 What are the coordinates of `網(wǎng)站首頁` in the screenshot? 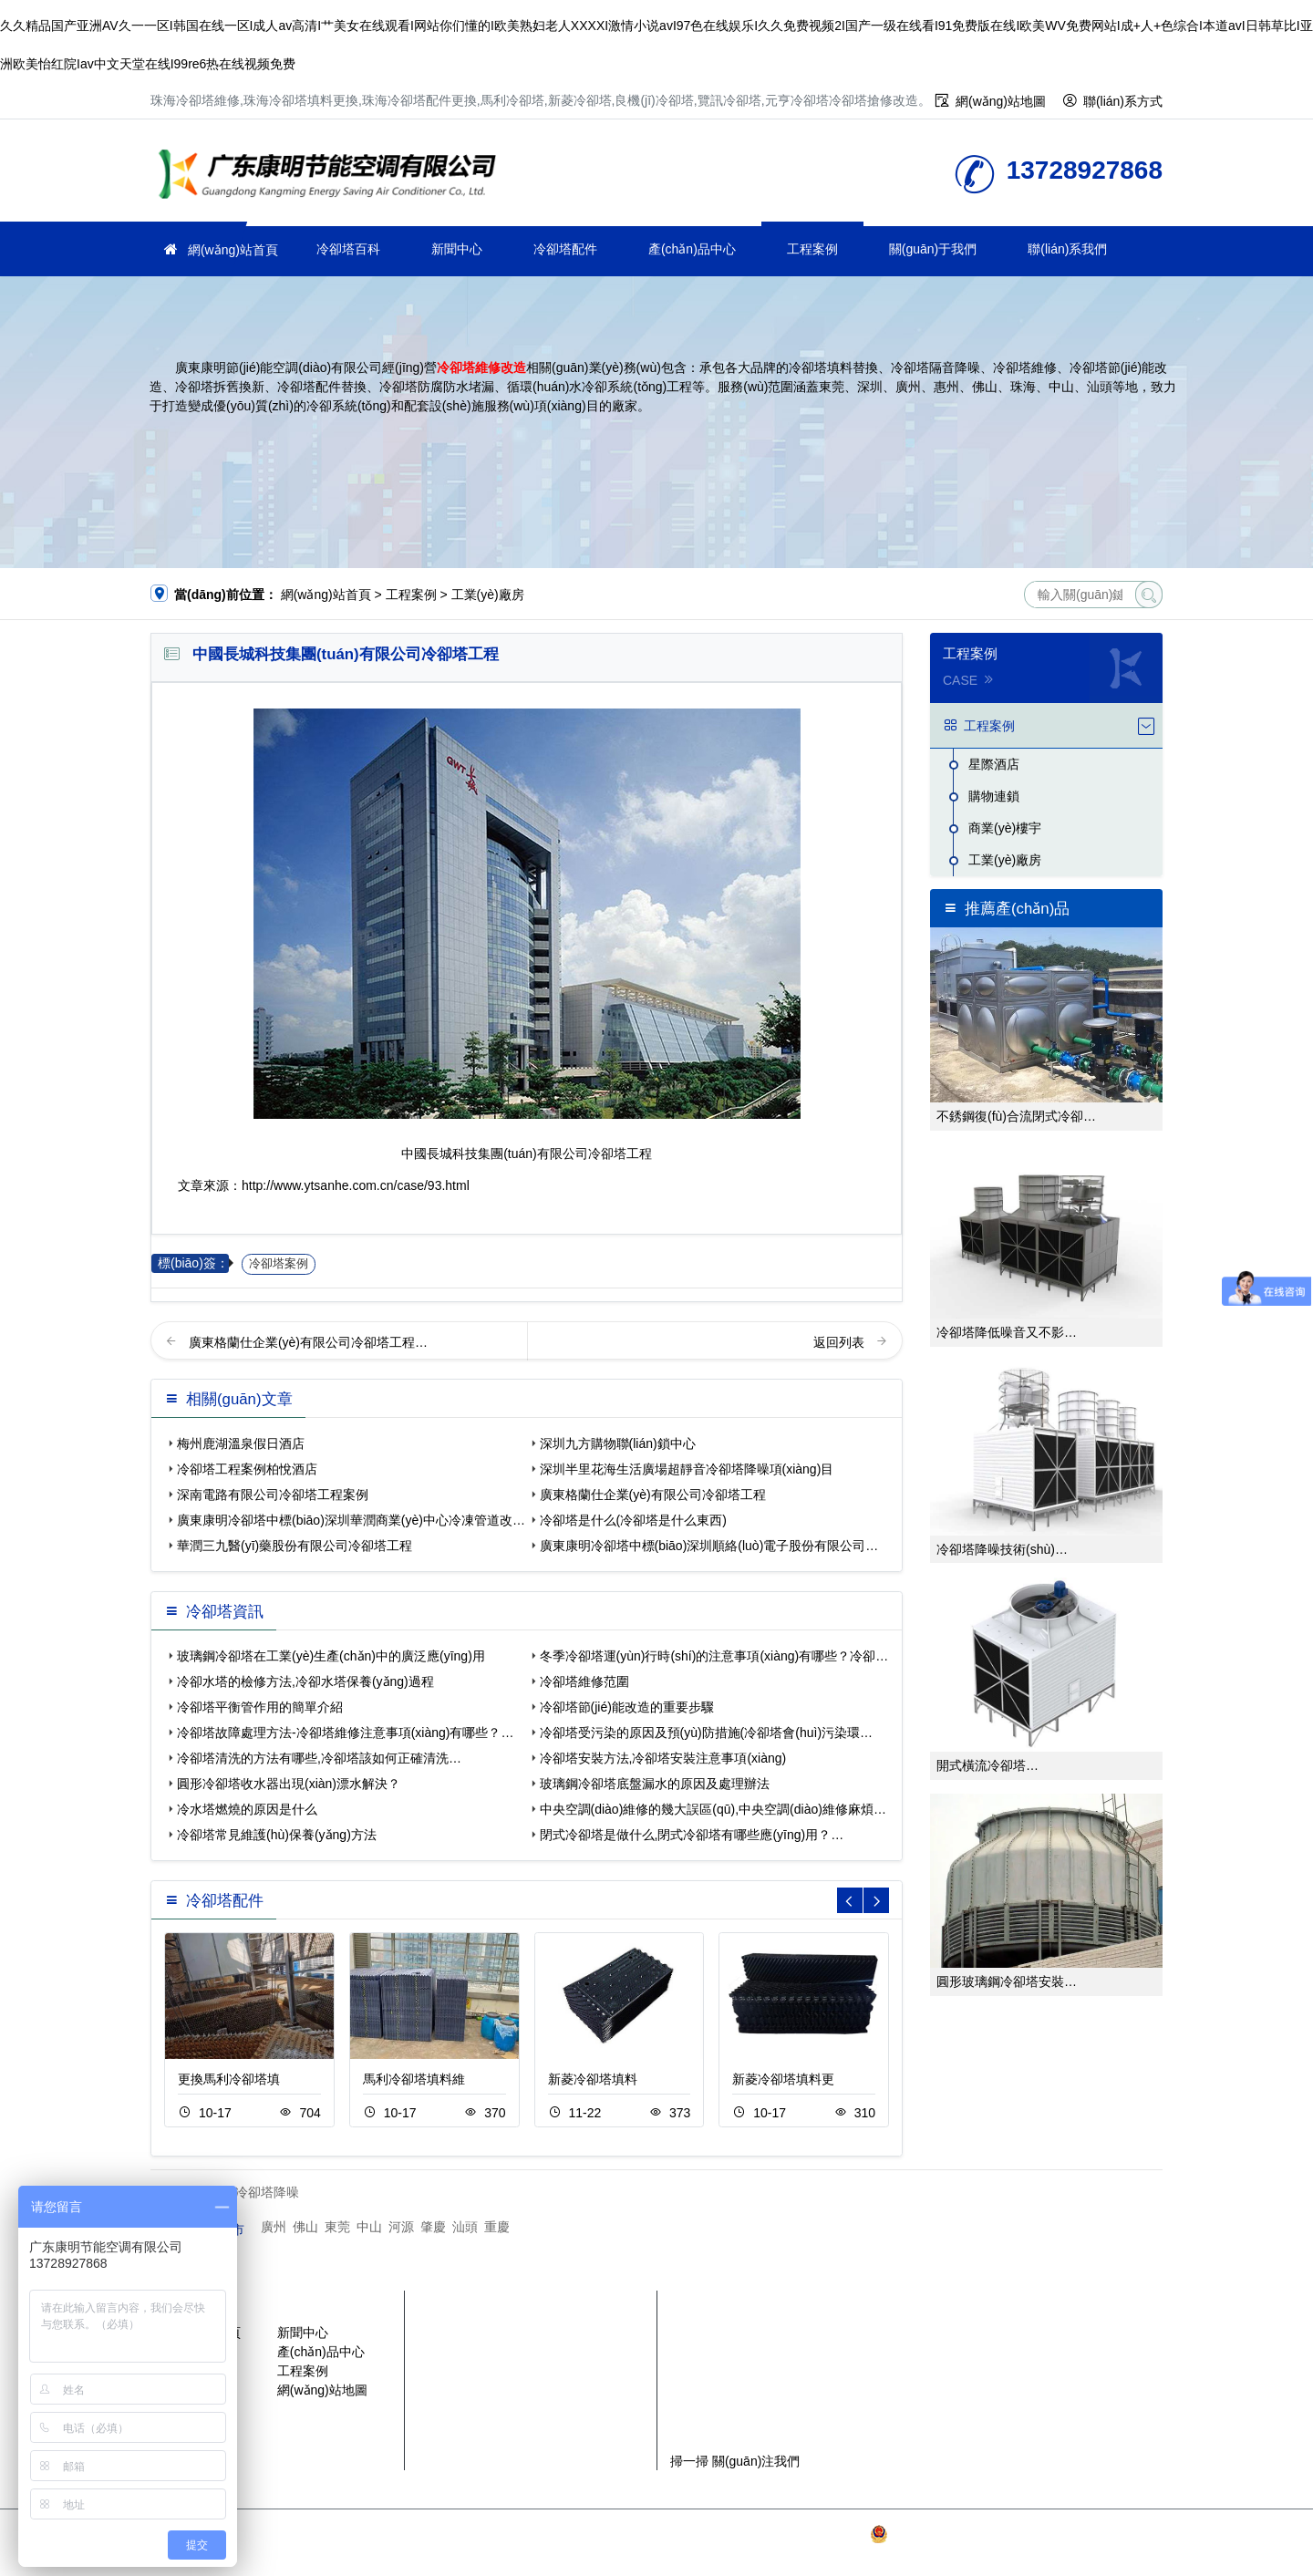 It's located at (233, 250).